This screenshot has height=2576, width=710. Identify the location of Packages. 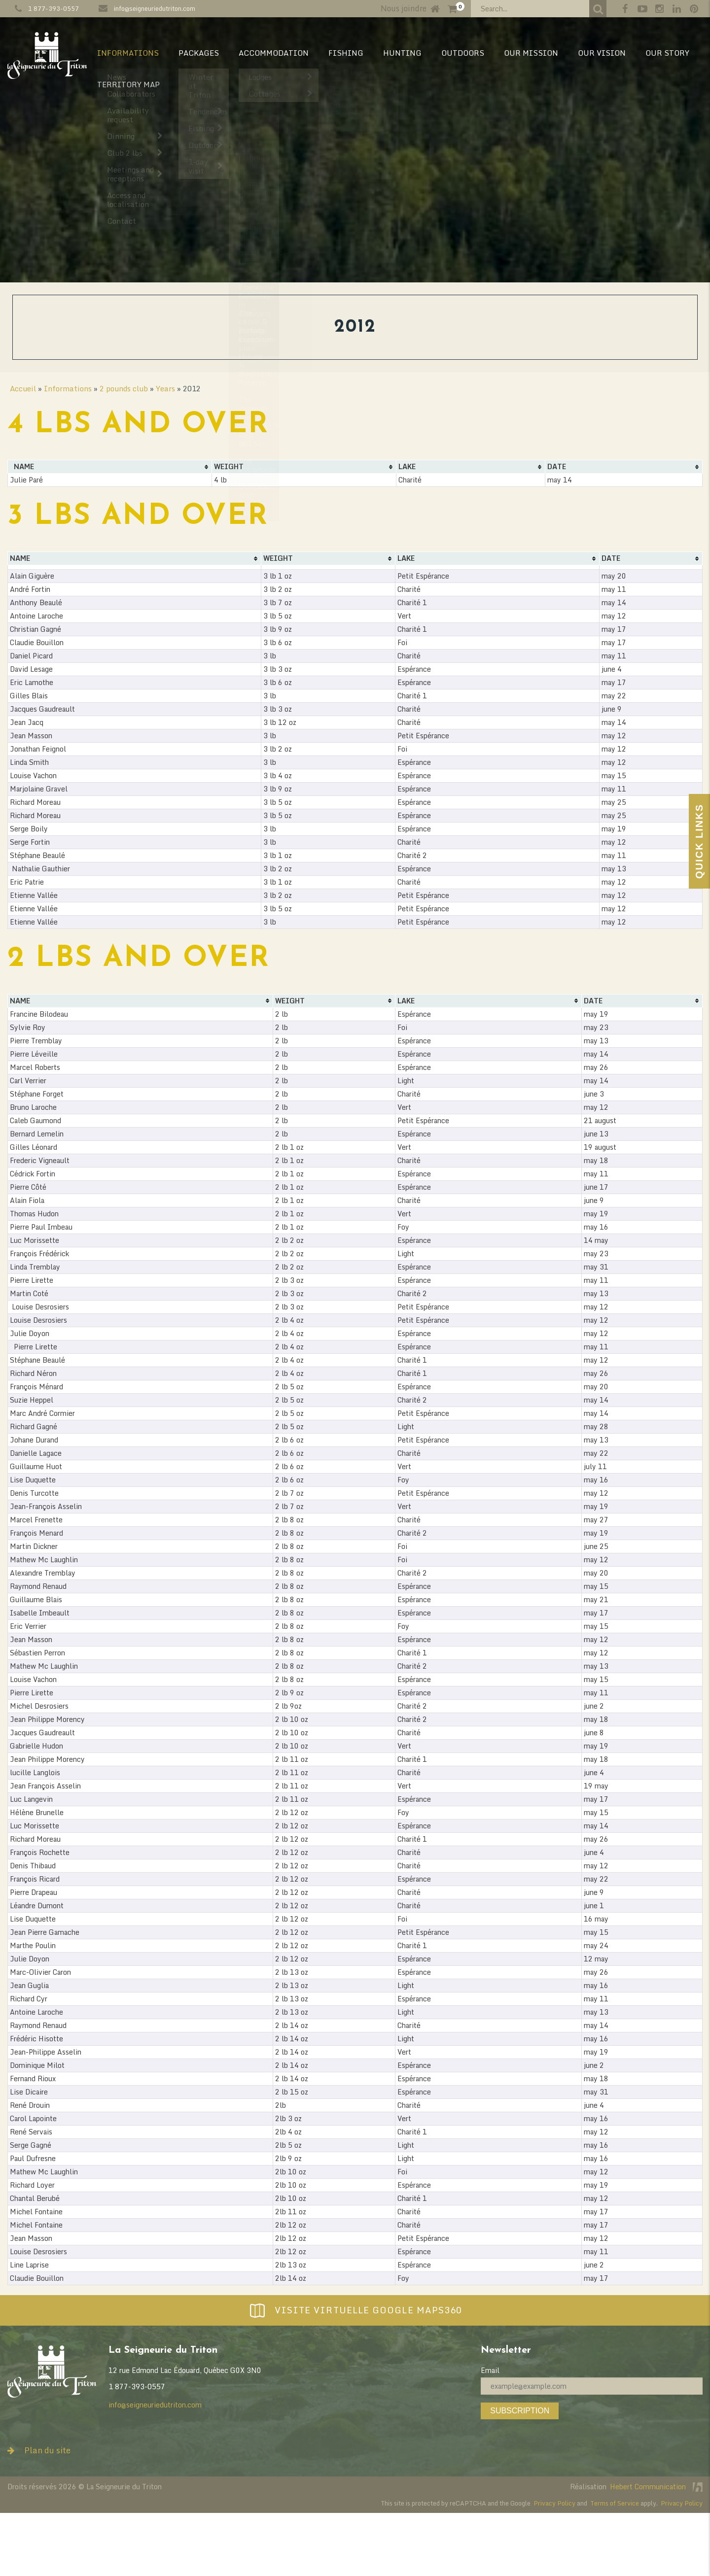
(198, 53).